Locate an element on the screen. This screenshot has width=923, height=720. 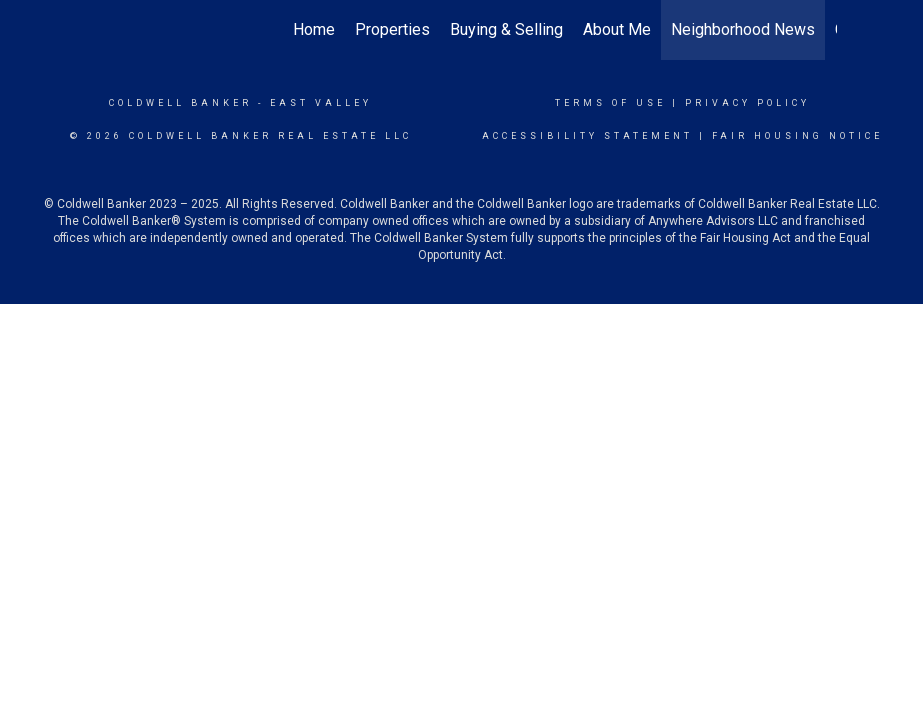
Properties is located at coordinates (392, 29).